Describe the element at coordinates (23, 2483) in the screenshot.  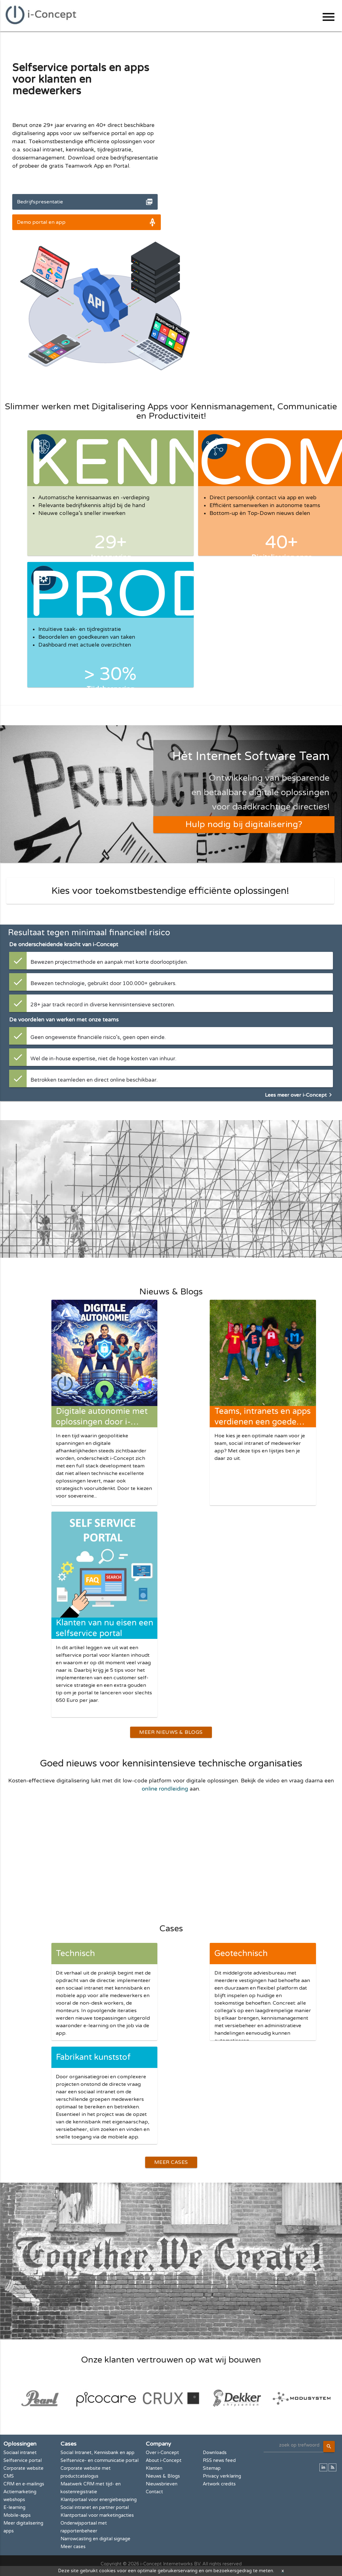
I see `CRM en e-mailings` at that location.